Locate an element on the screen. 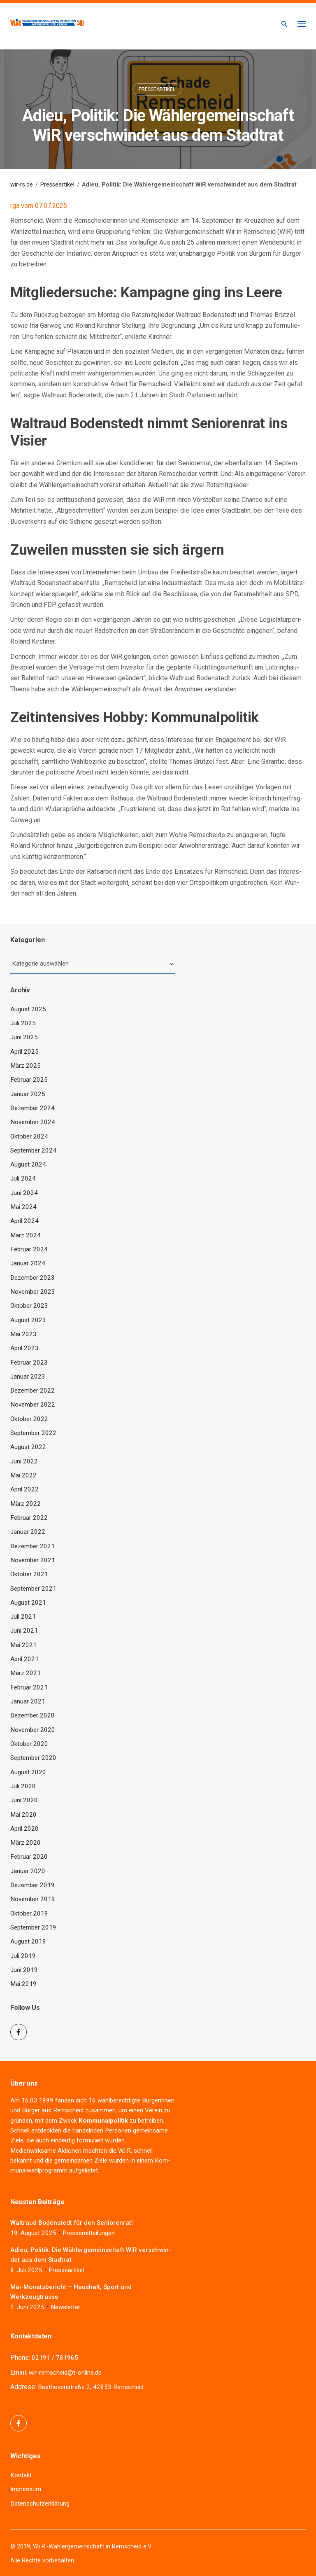  März 2025 is located at coordinates (25, 1065).